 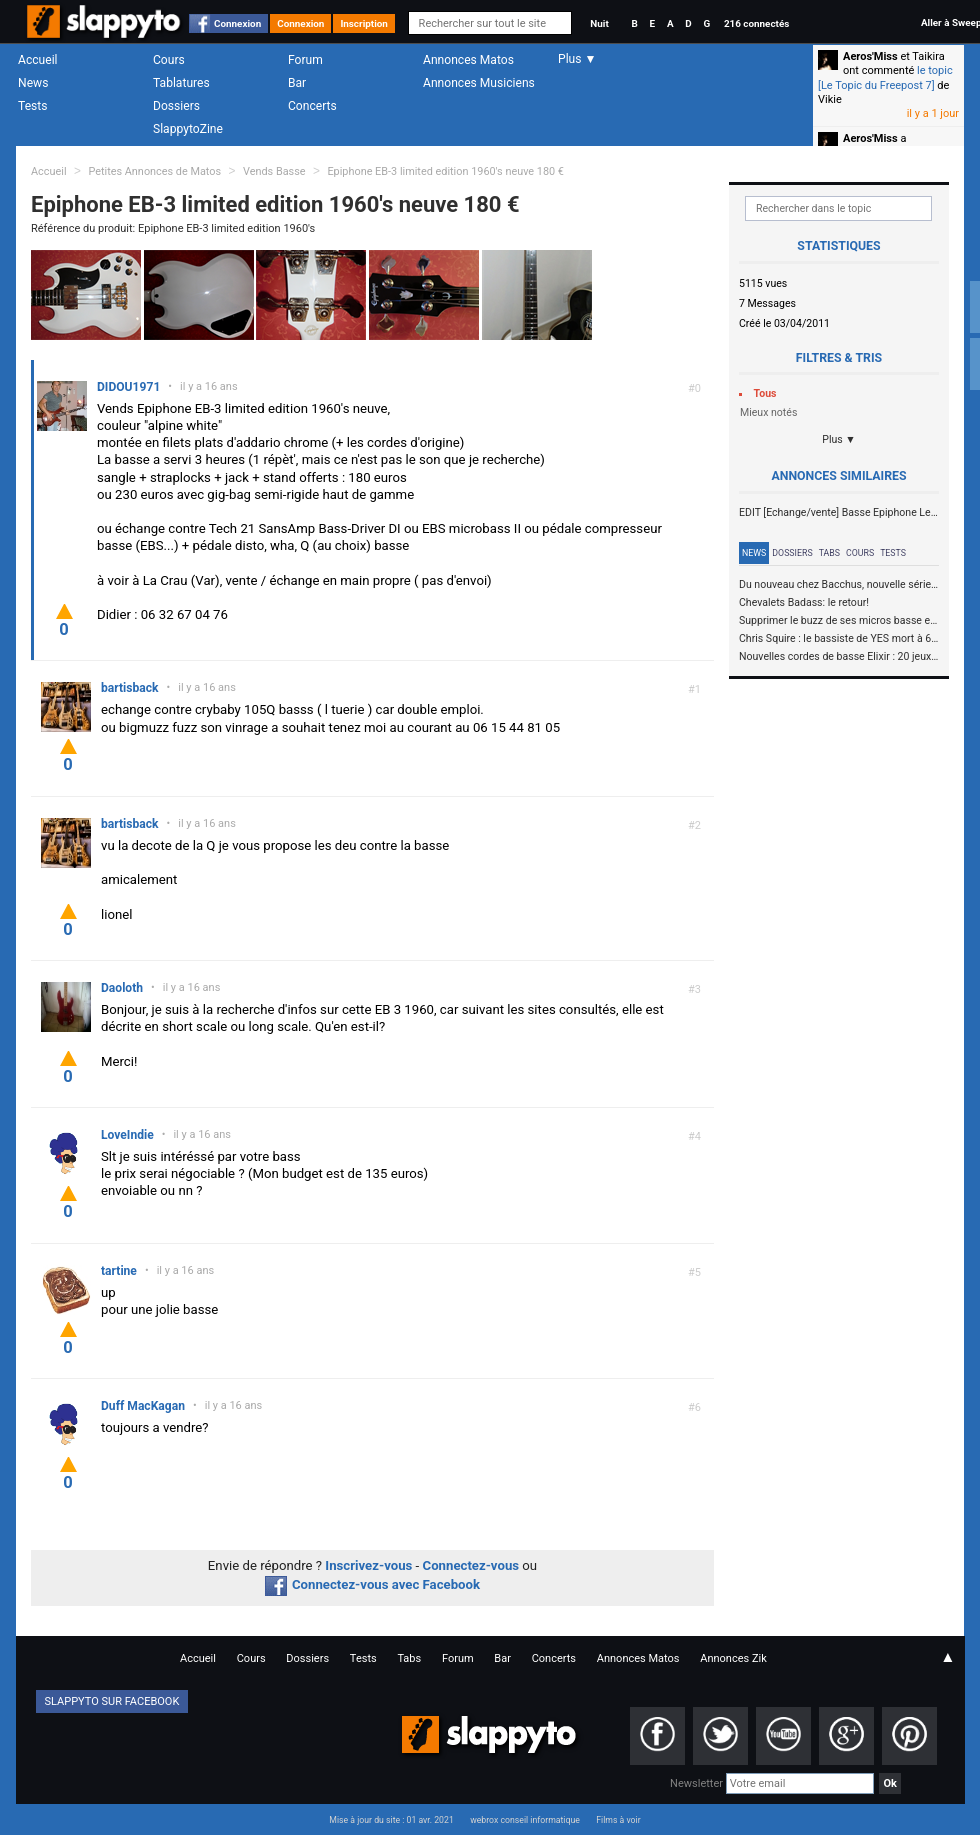 What do you see at coordinates (829, 553) in the screenshot?
I see `Tabs` at bounding box center [829, 553].